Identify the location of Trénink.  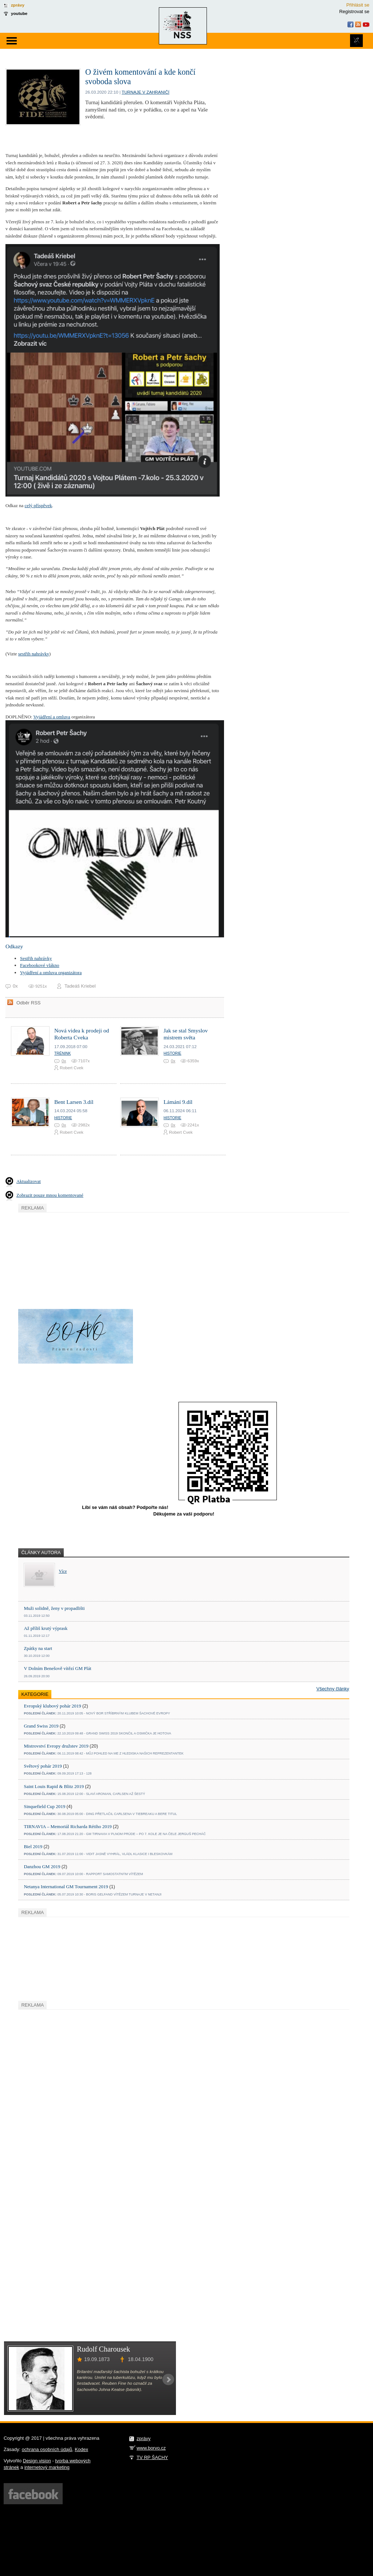
(62, 1053).